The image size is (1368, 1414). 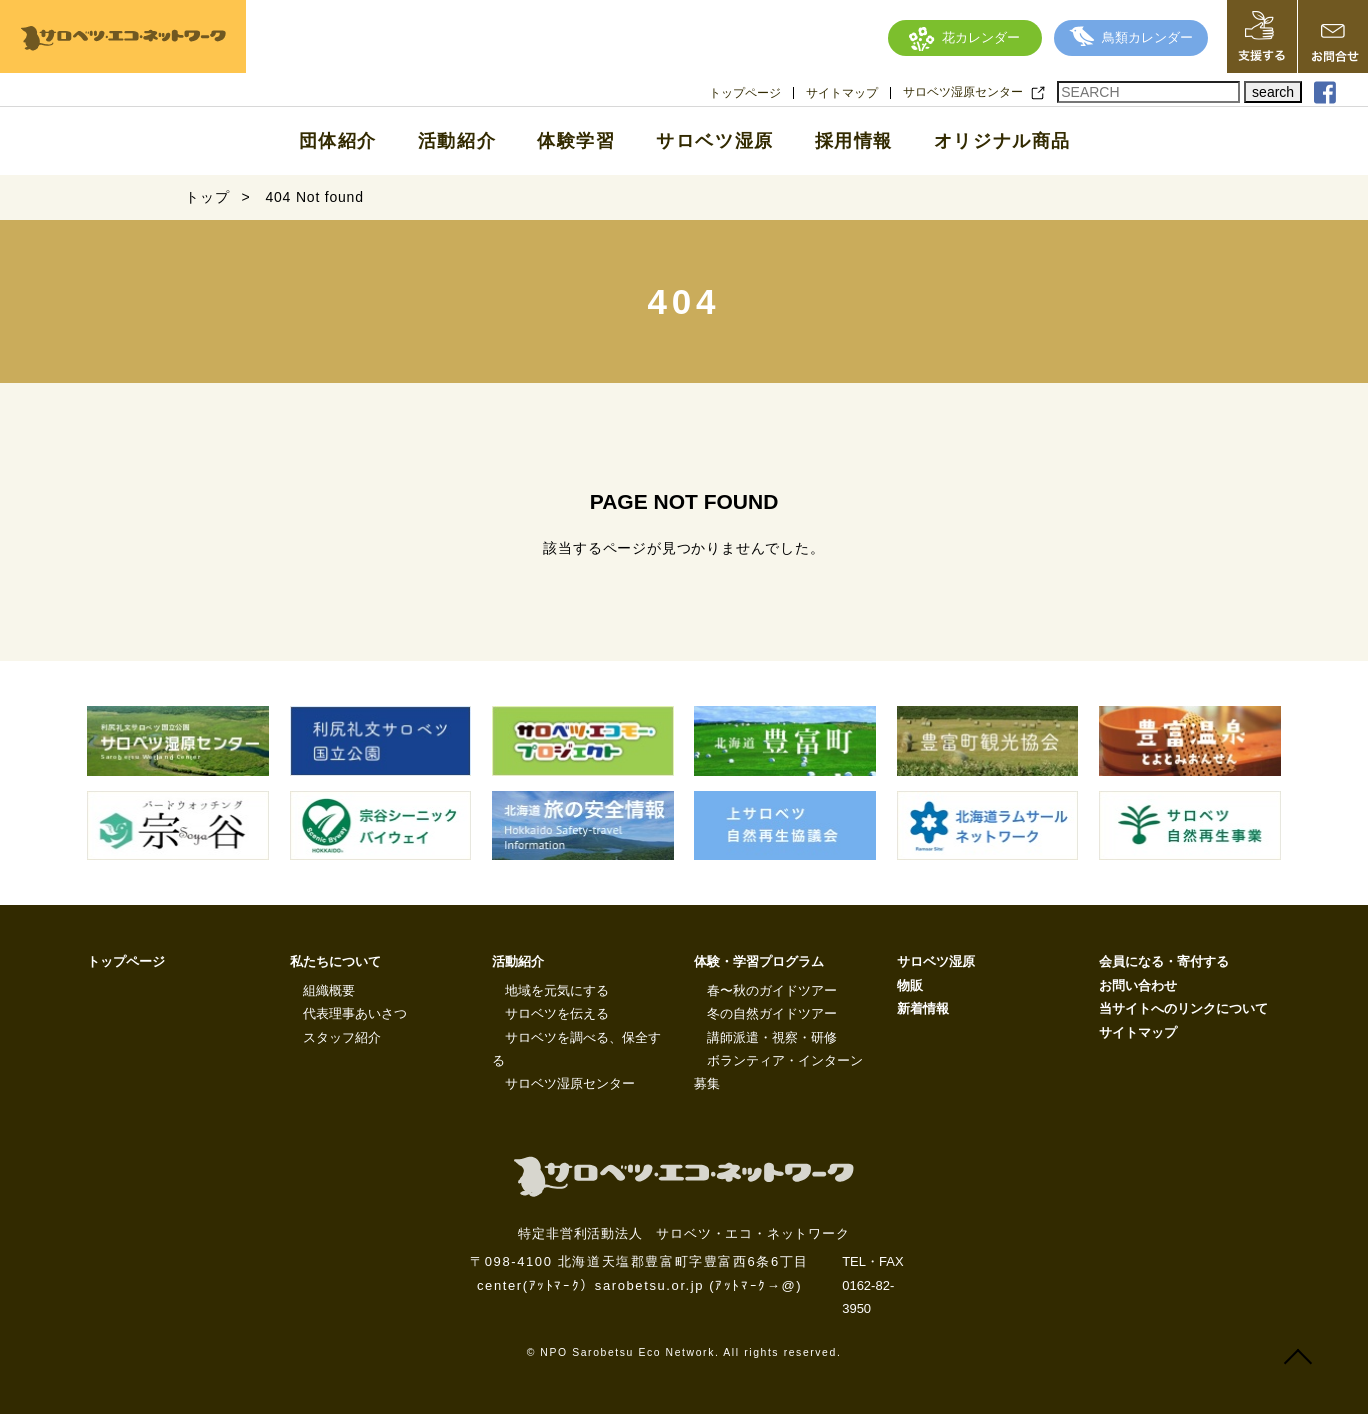 I want to click on 鳥類カレンダー, so click(x=1131, y=37).